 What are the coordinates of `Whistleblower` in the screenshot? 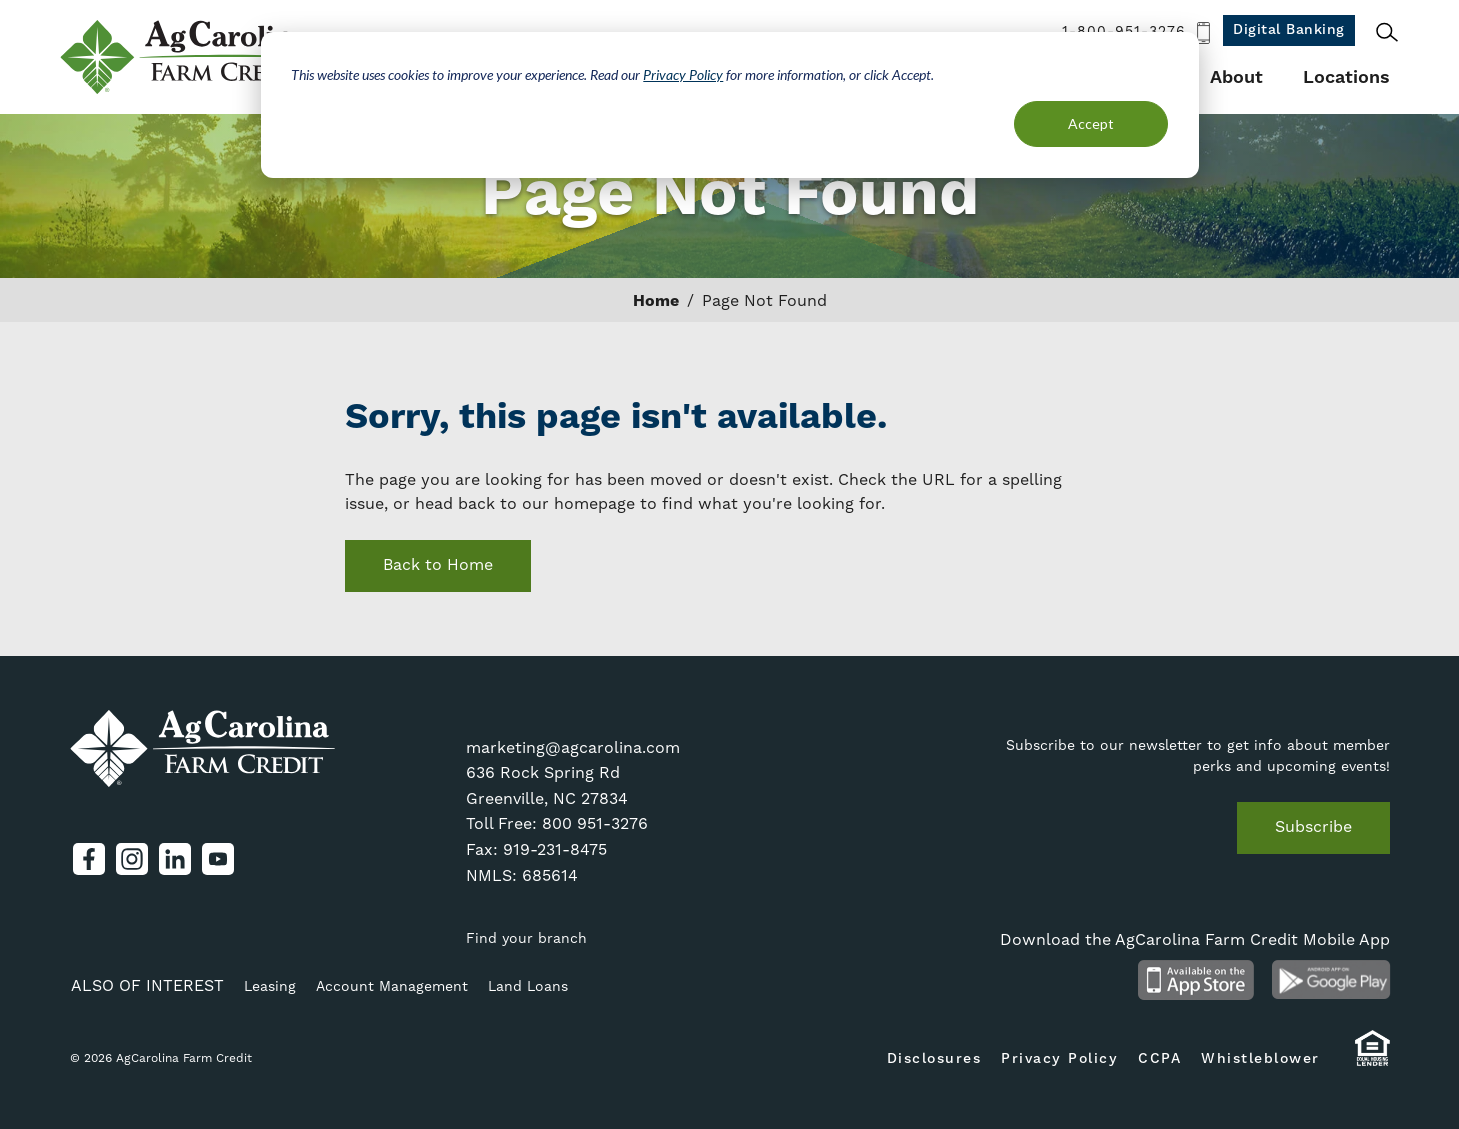 It's located at (1260, 1059).